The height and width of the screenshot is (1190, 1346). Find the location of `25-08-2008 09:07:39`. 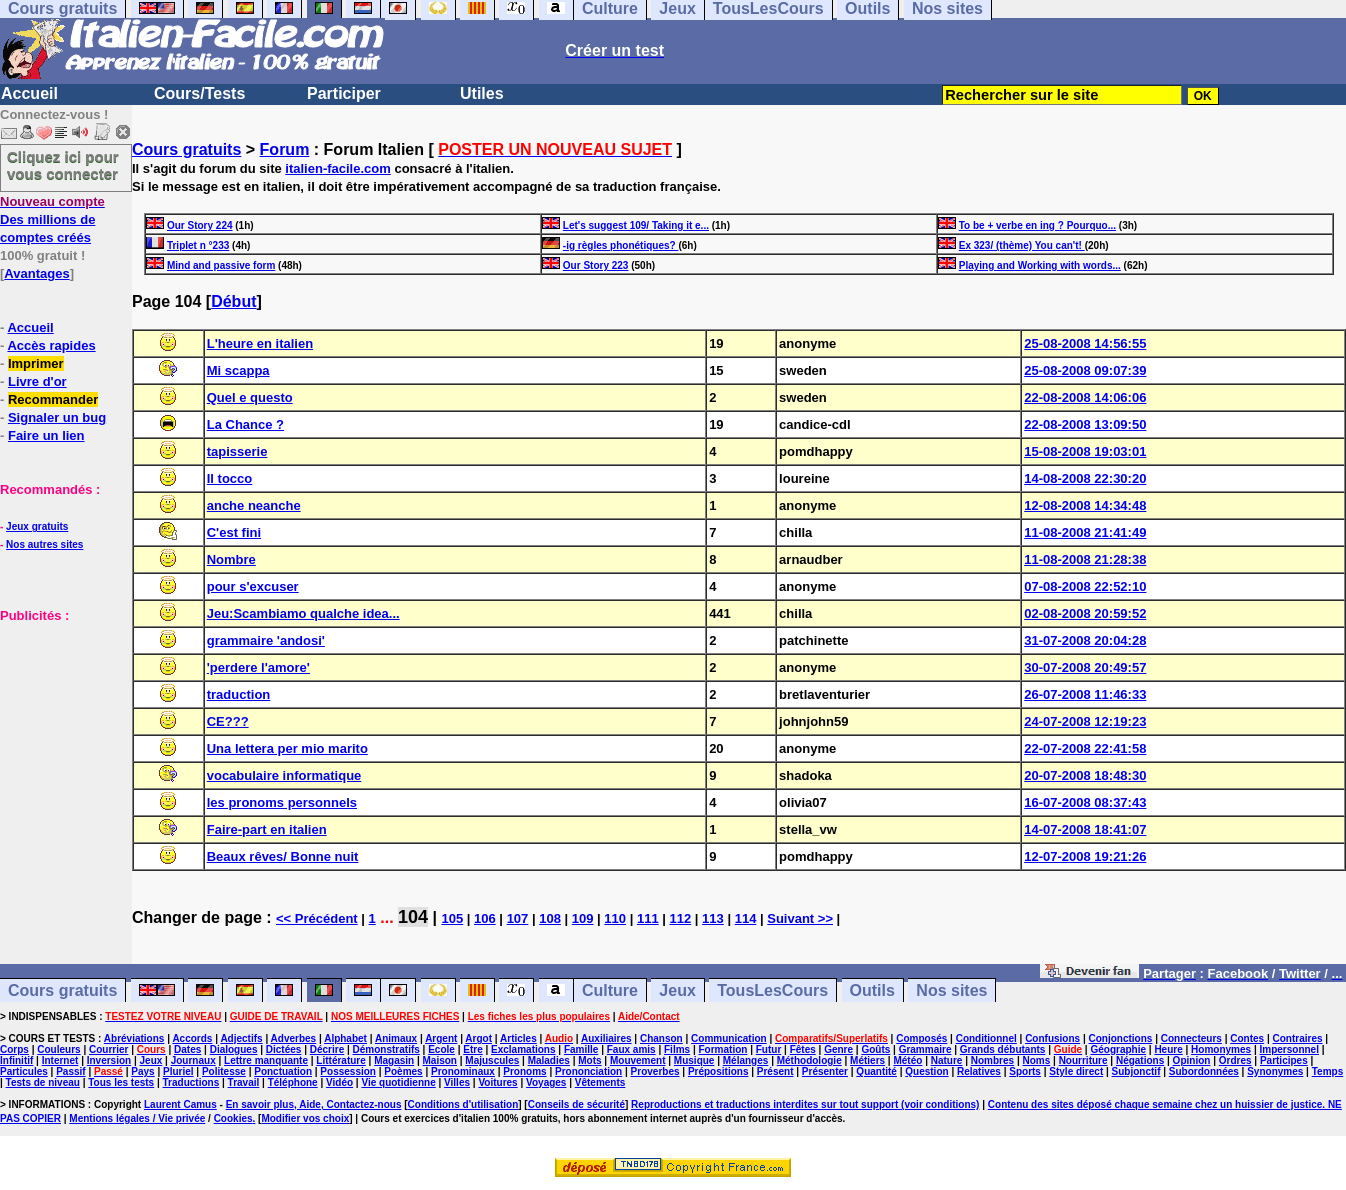

25-08-2008 09:07:39 is located at coordinates (1085, 370).